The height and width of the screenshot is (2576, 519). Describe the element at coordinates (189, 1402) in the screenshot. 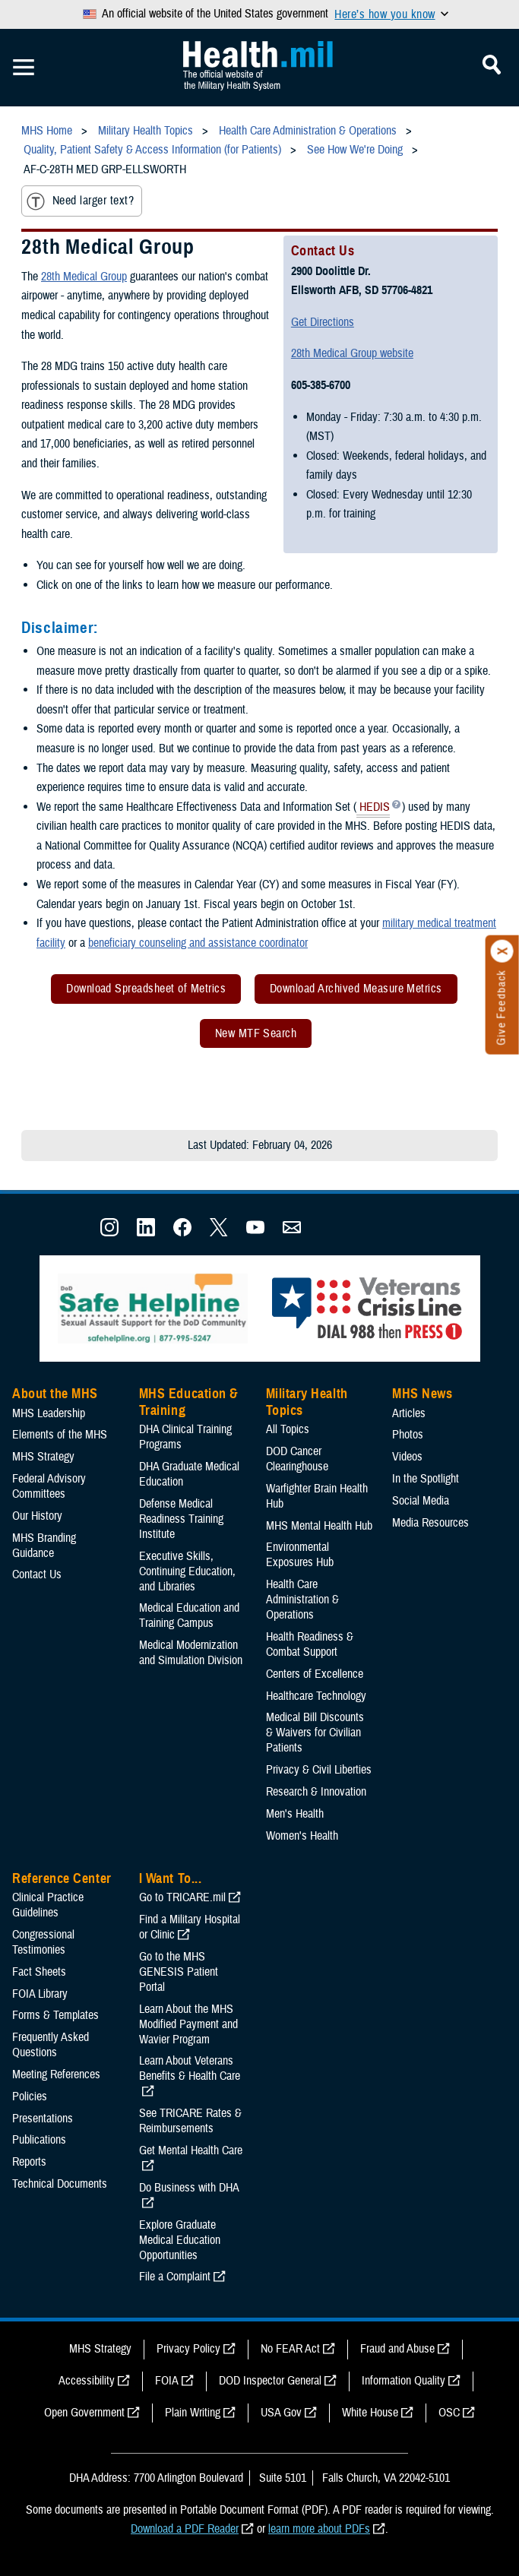

I see `MHS Education & Training` at that location.